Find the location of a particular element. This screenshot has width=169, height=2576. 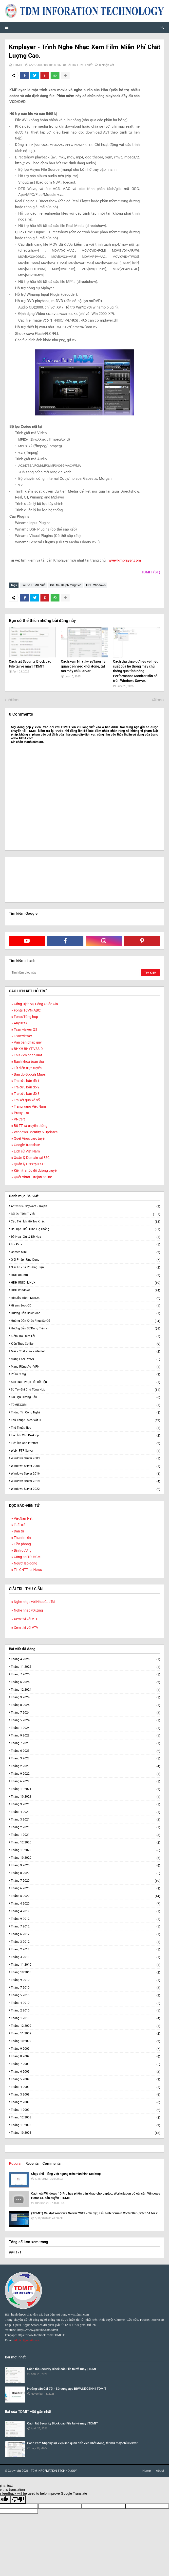

tháng 4 2009 is located at coordinates (85, 2087).